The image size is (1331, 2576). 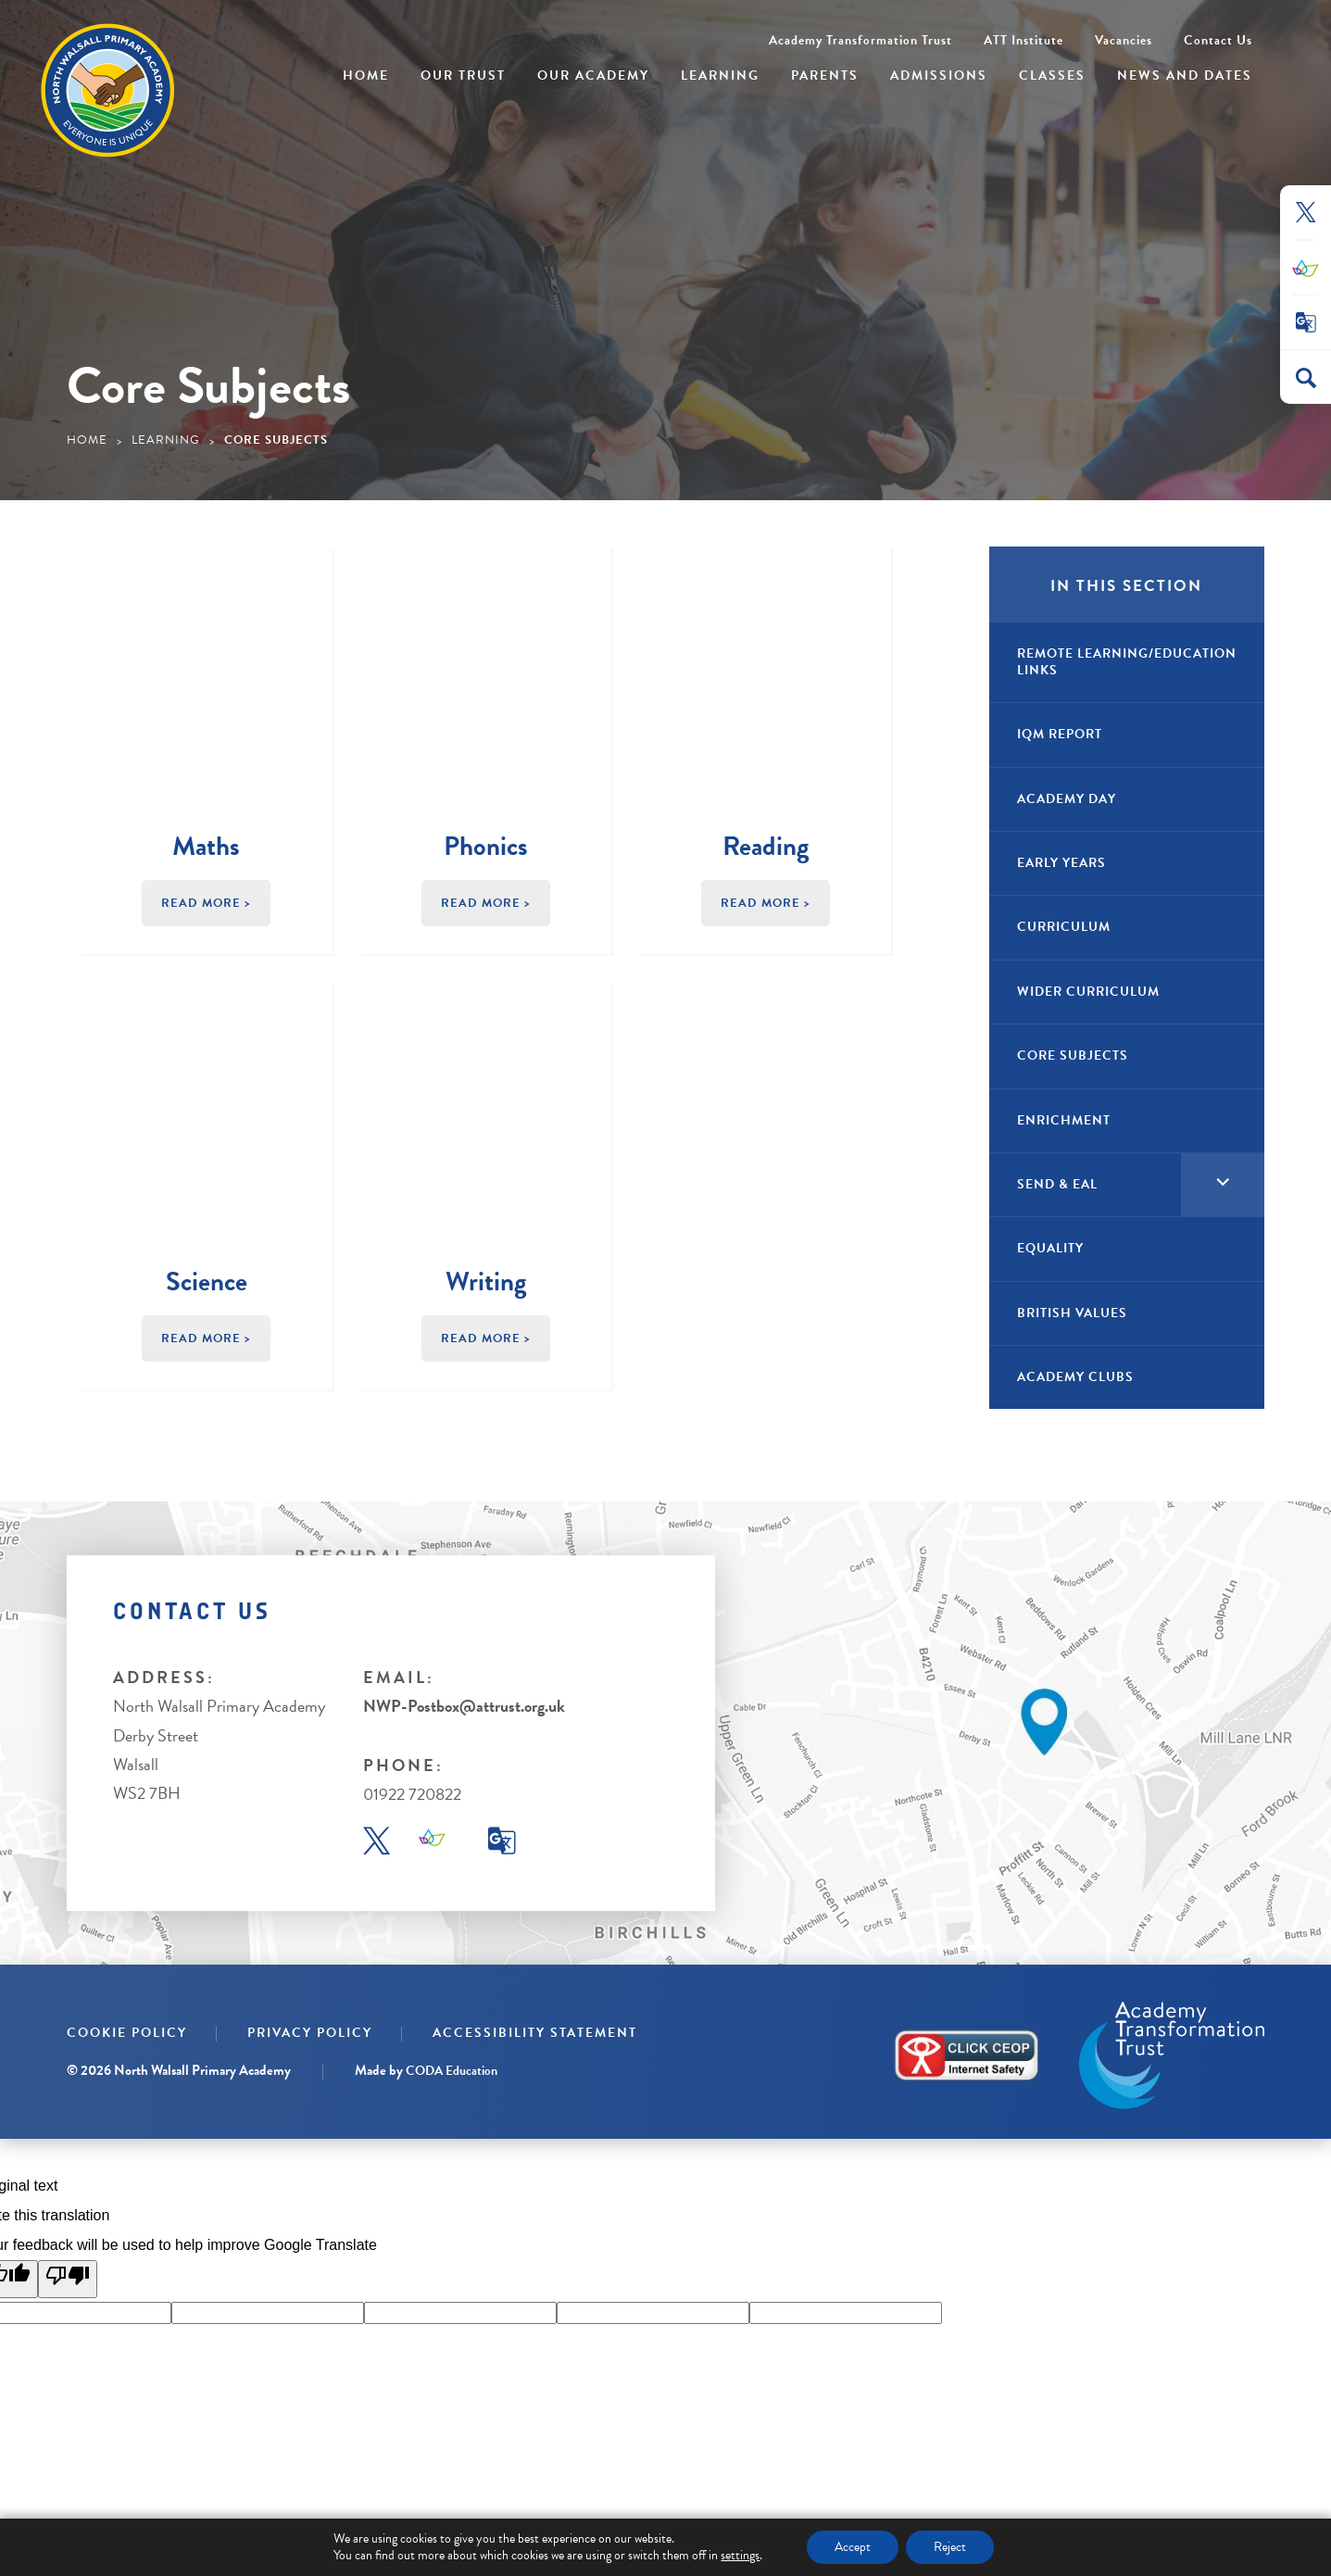 I want to click on Classes, so click(x=1052, y=75).